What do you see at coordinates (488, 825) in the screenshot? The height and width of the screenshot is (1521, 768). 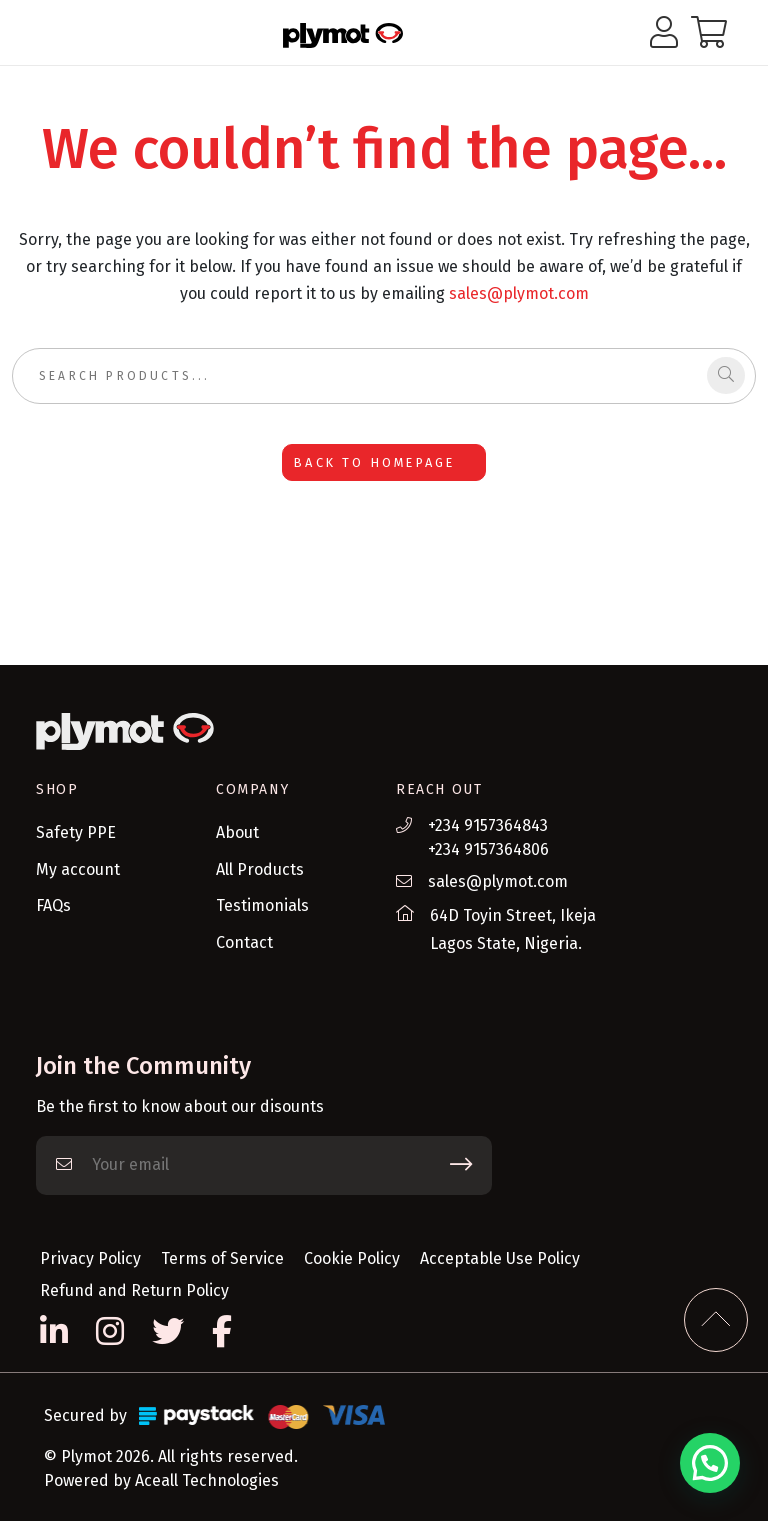 I see `+234 9157364843` at bounding box center [488, 825].